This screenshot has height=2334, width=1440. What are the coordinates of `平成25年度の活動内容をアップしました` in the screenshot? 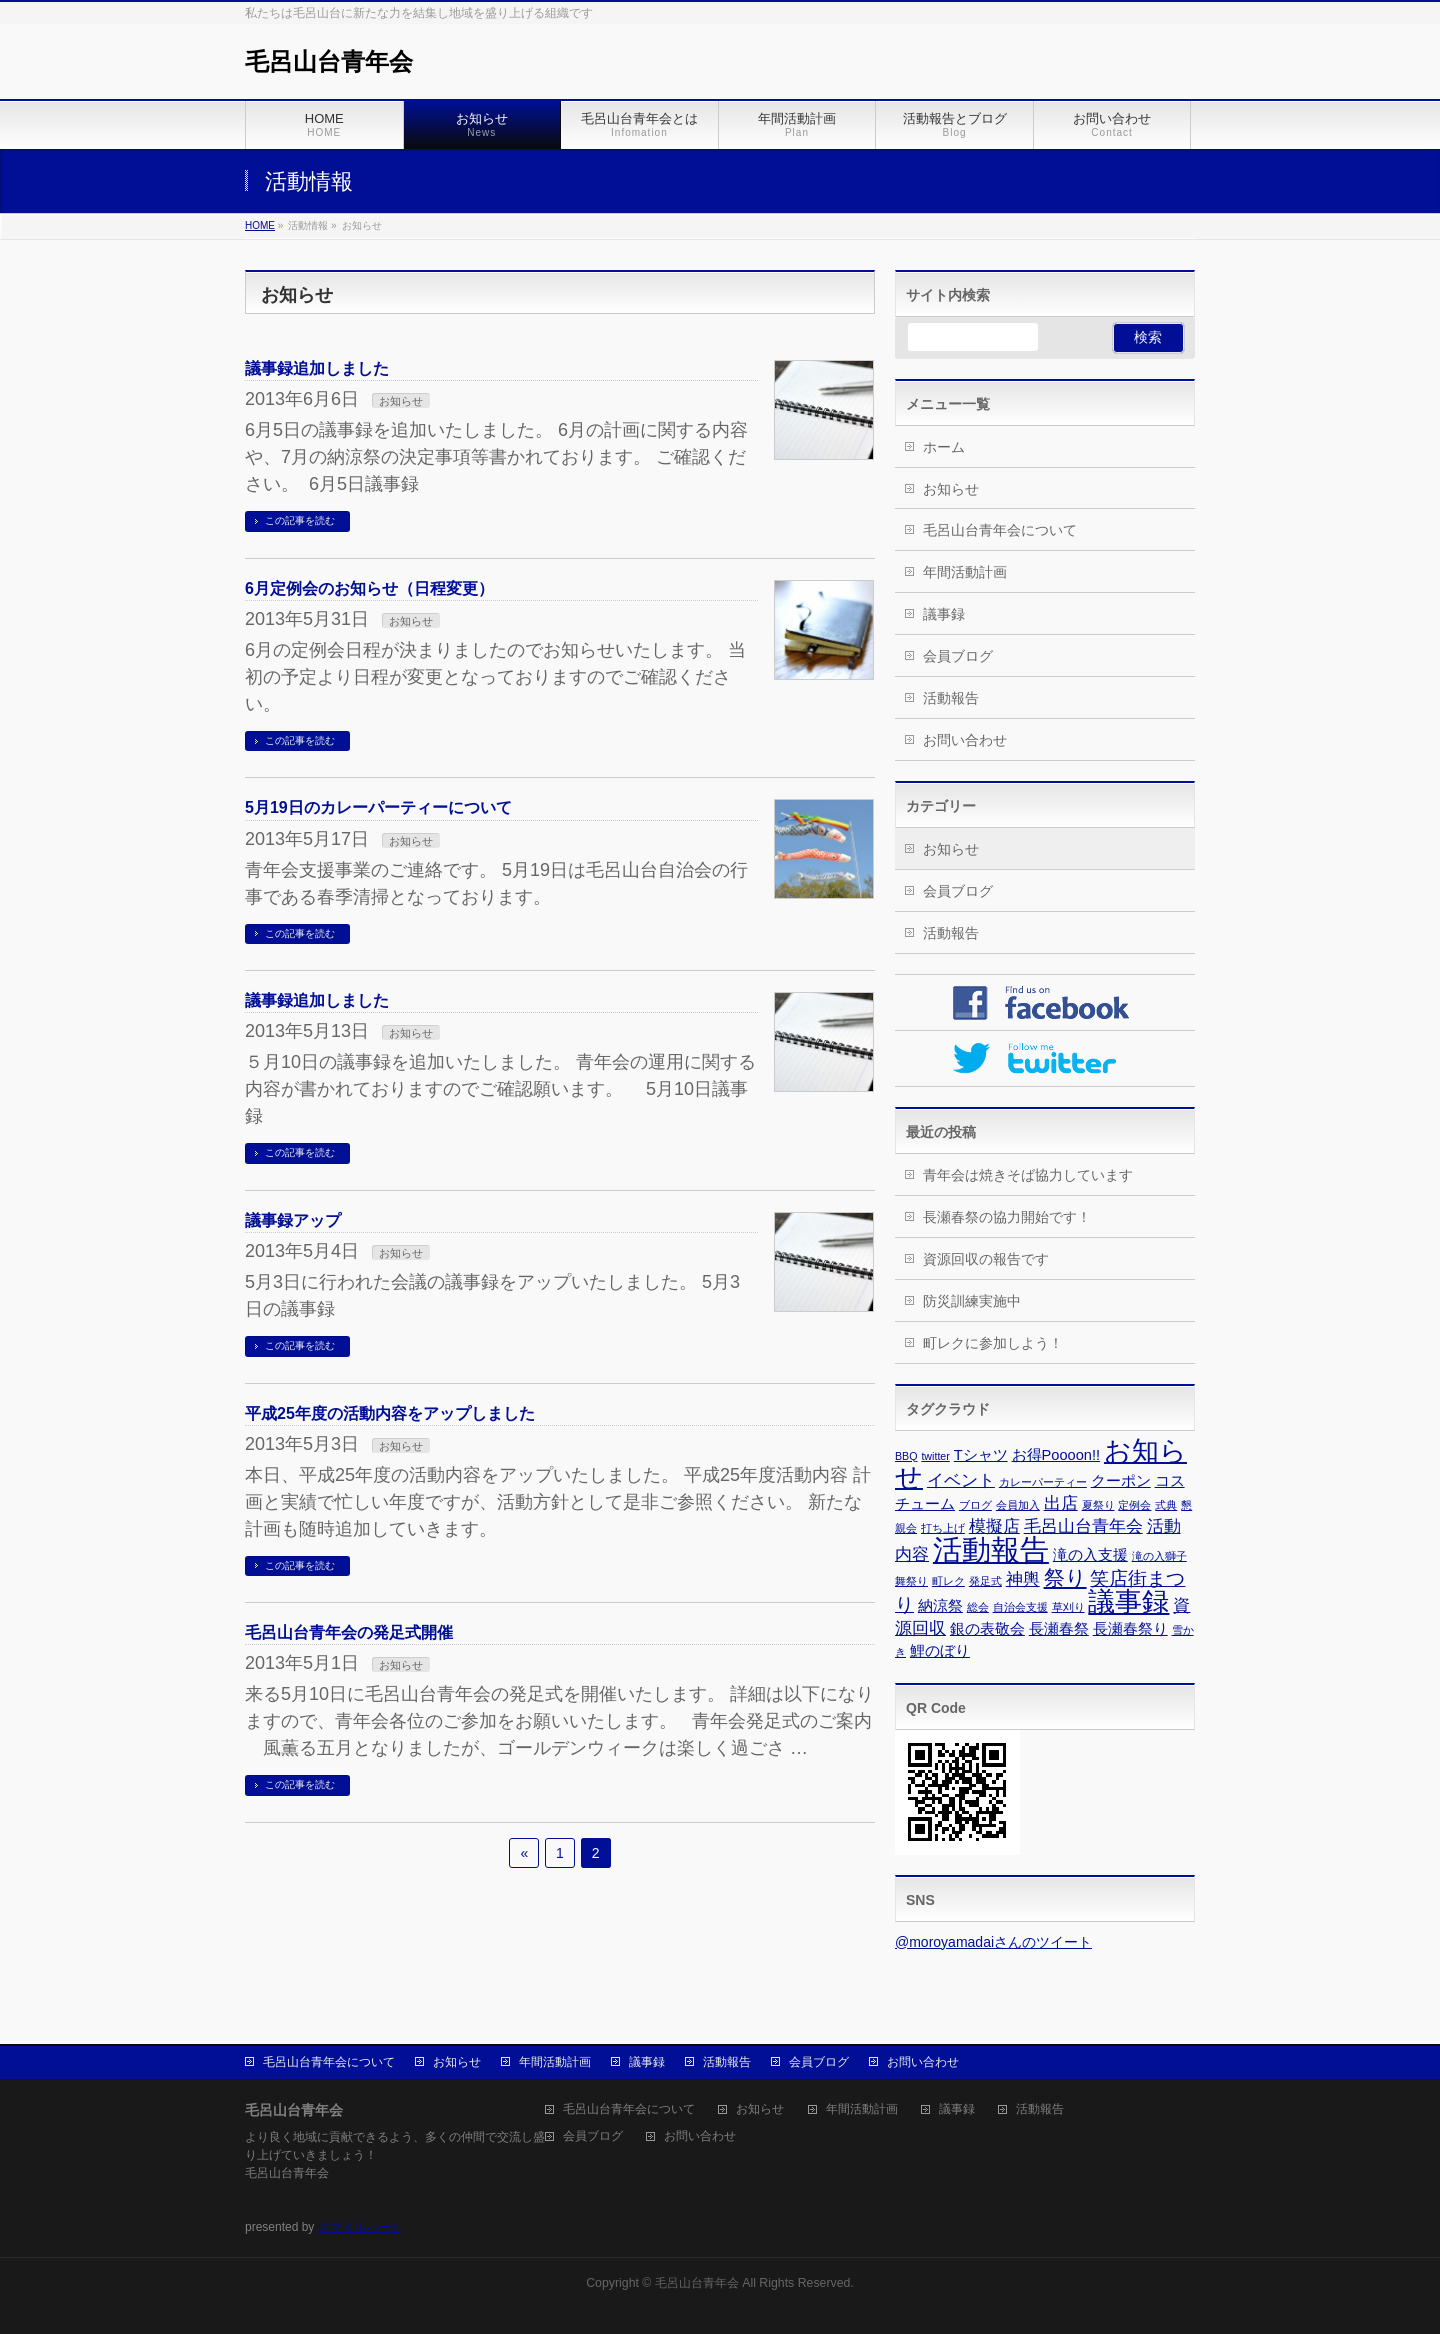 It's located at (390, 1413).